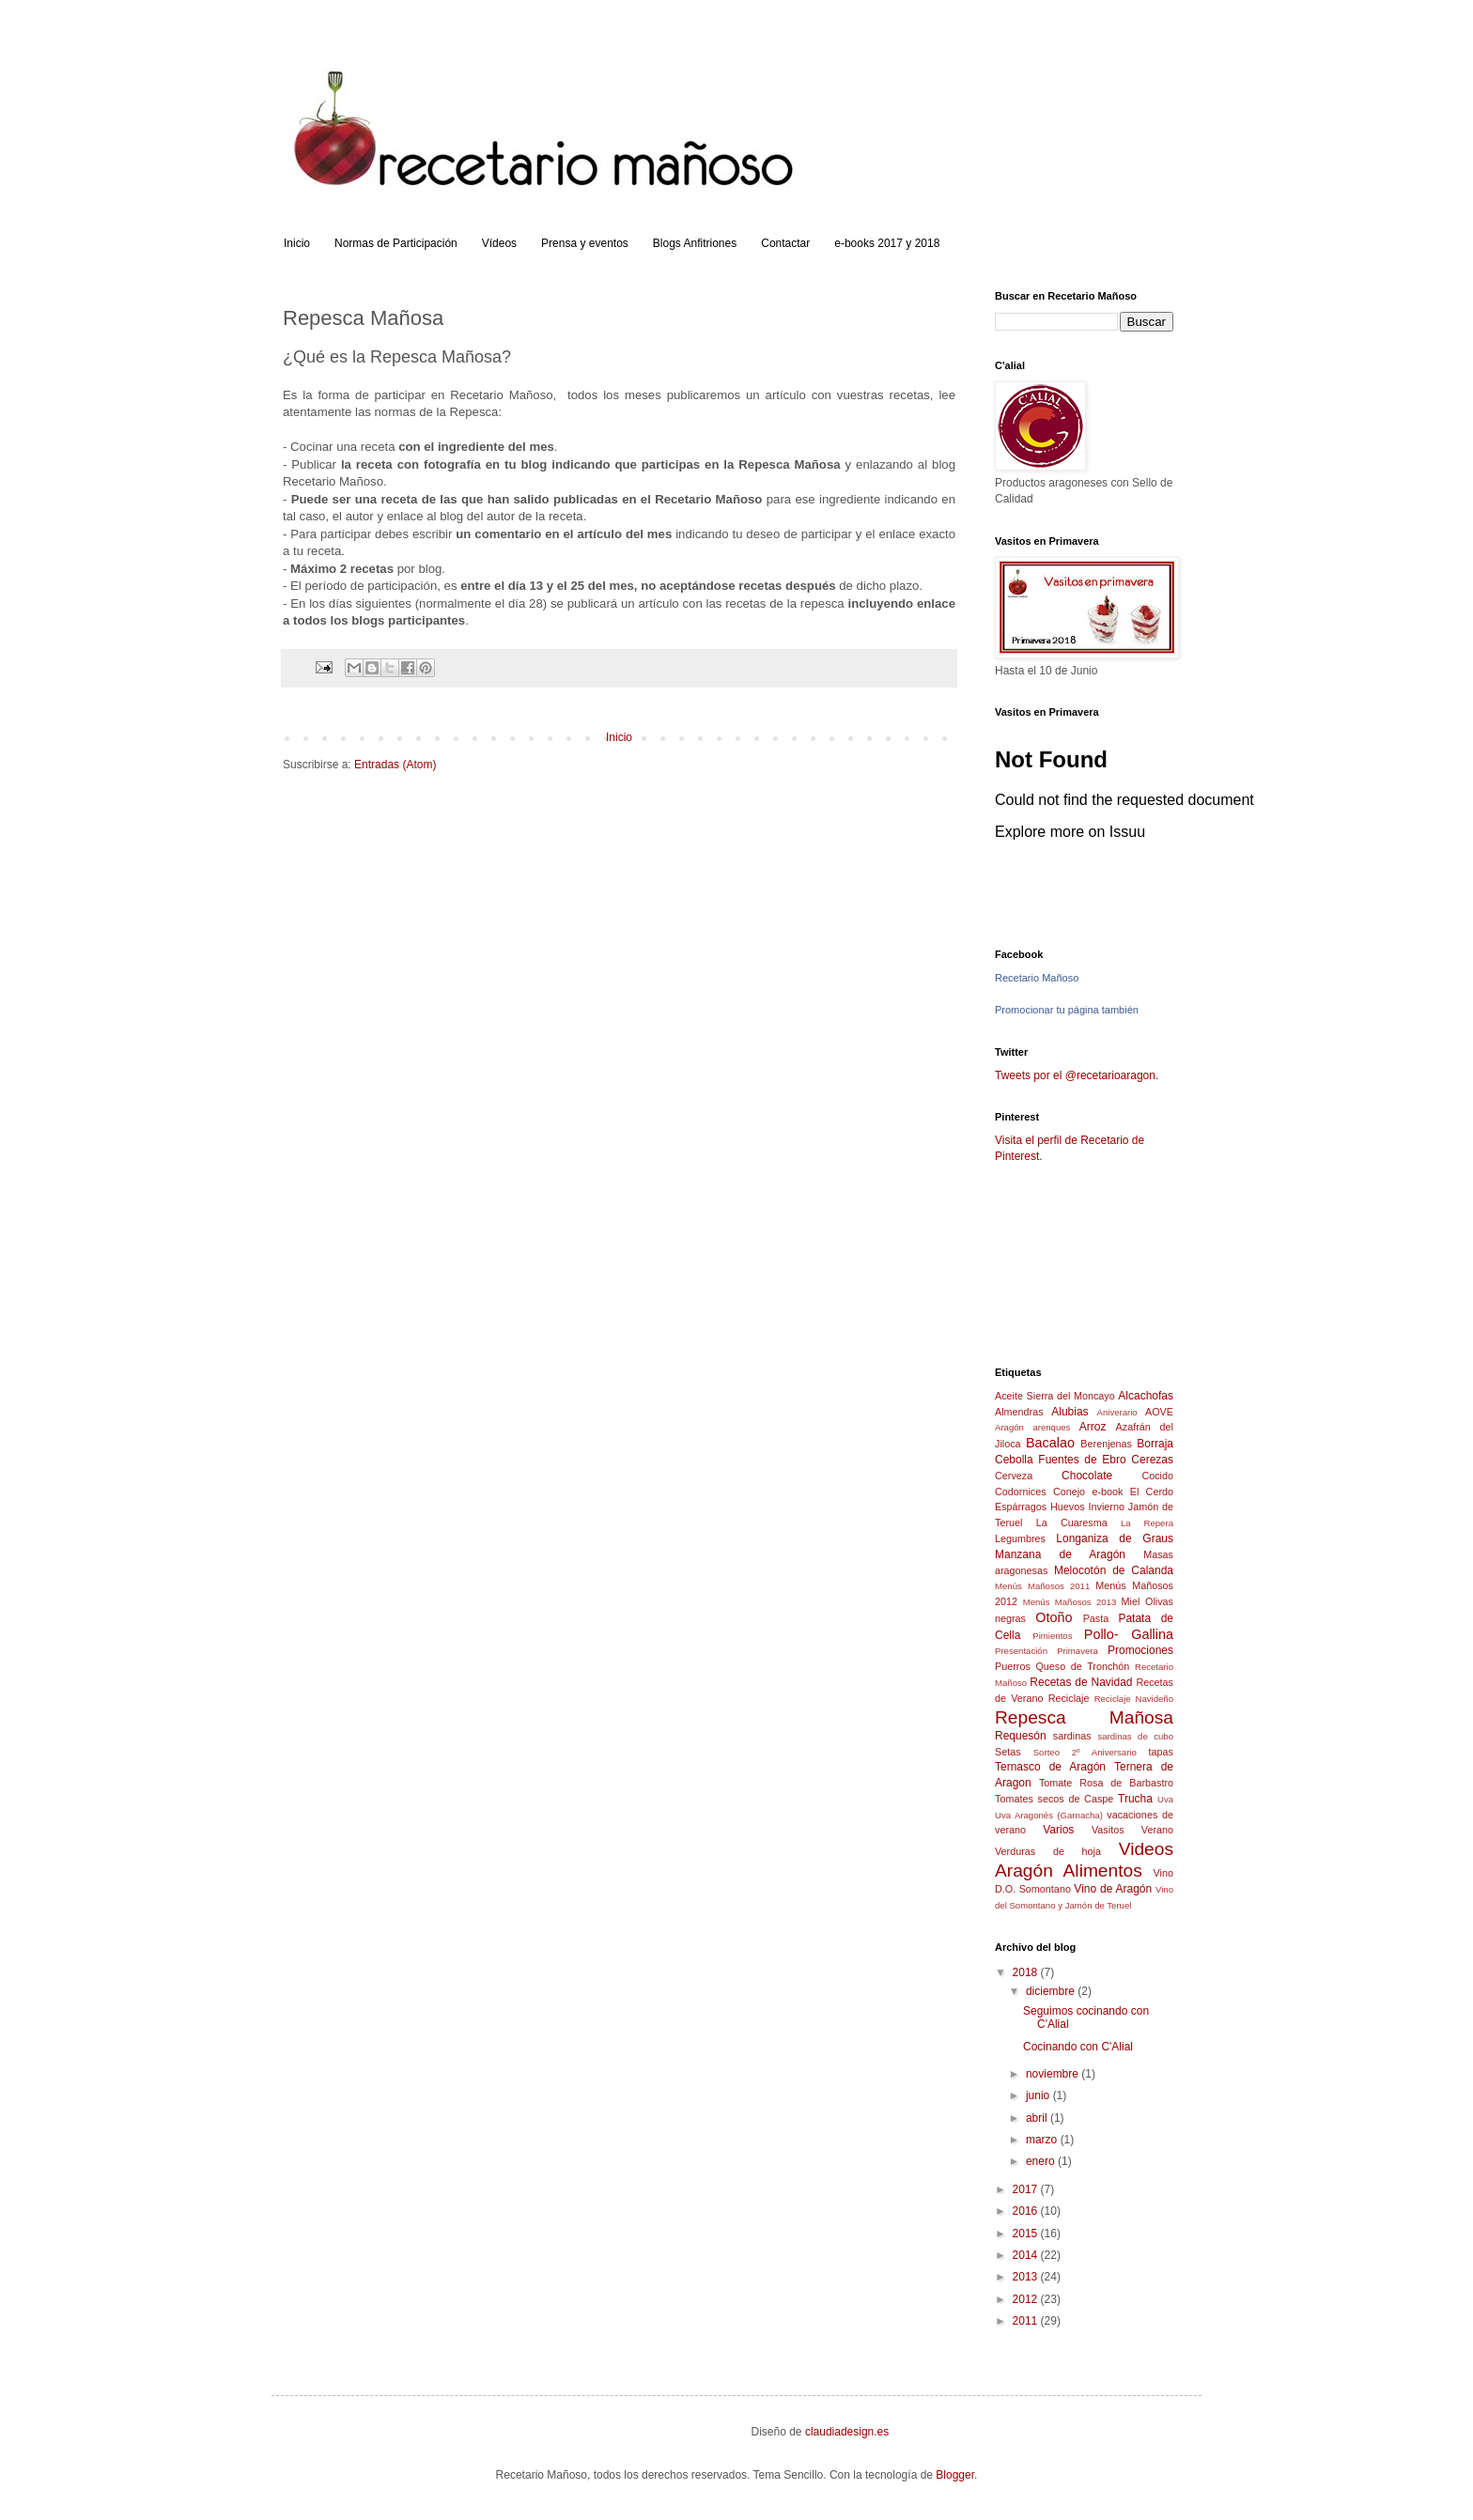 Image resolution: width=1473 pixels, height=2520 pixels. I want to click on Alubias, so click(1069, 1411).